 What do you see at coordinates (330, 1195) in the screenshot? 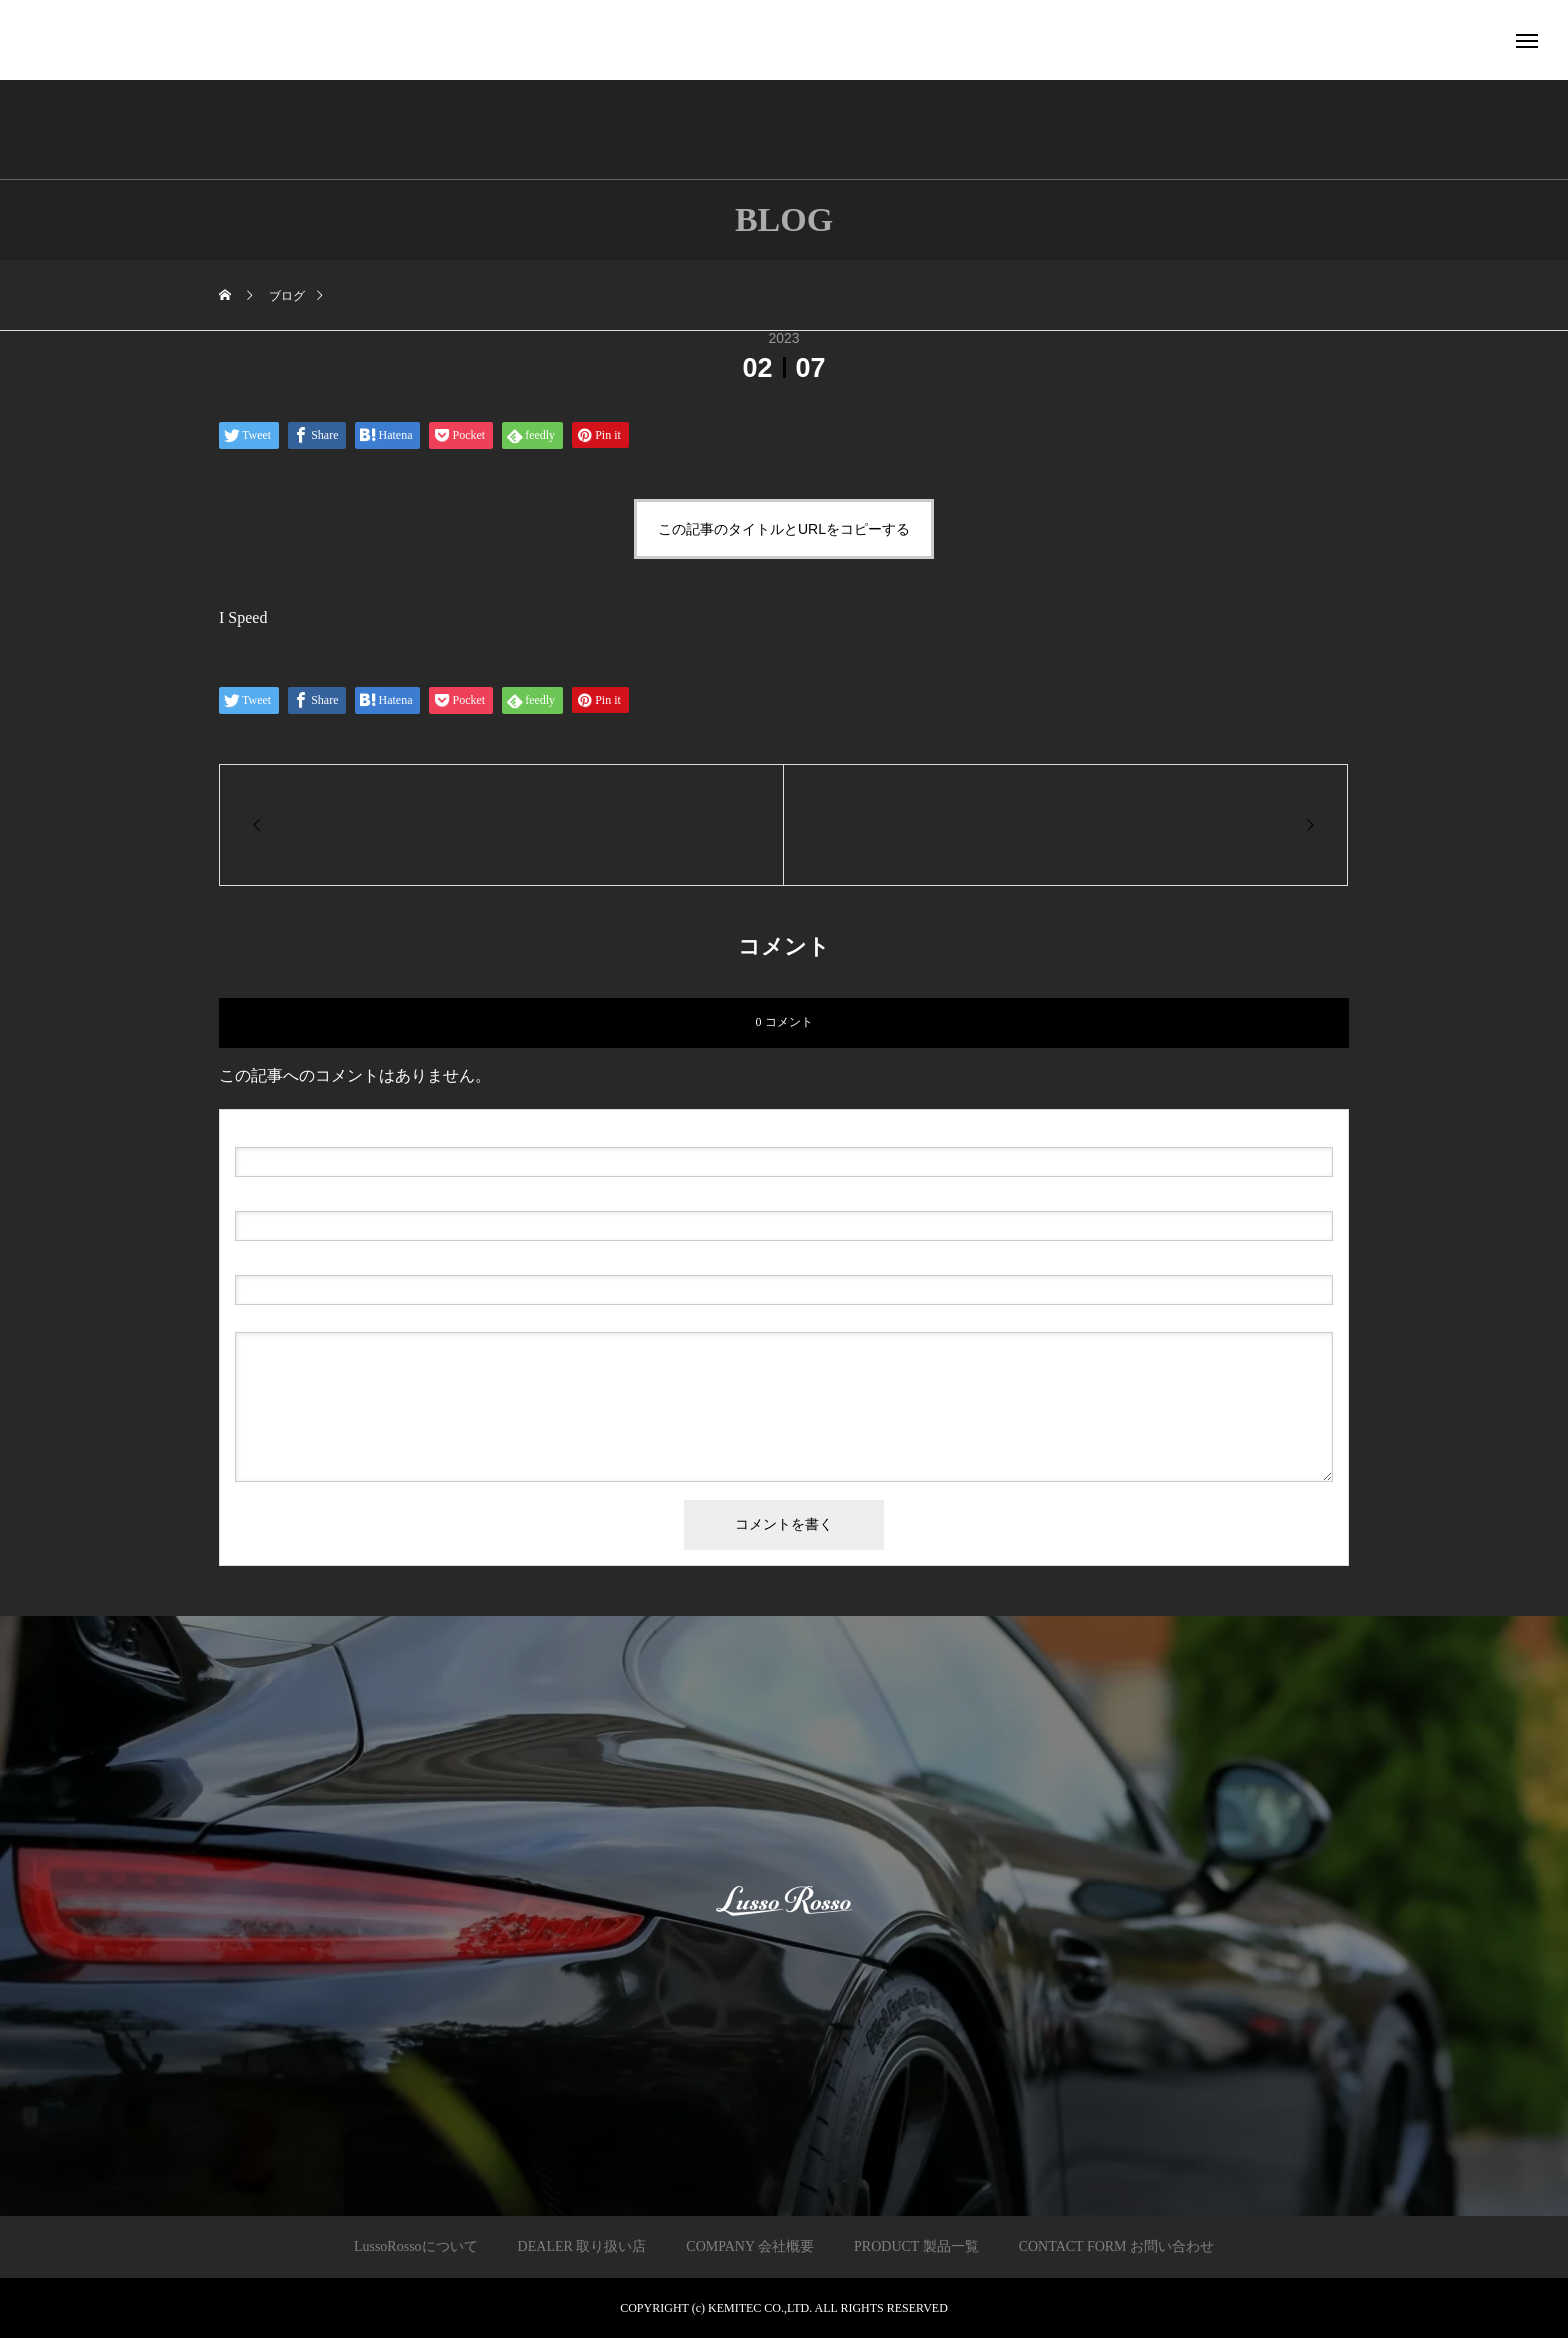
I see `( 必須 ) - 公開されません -` at bounding box center [330, 1195].